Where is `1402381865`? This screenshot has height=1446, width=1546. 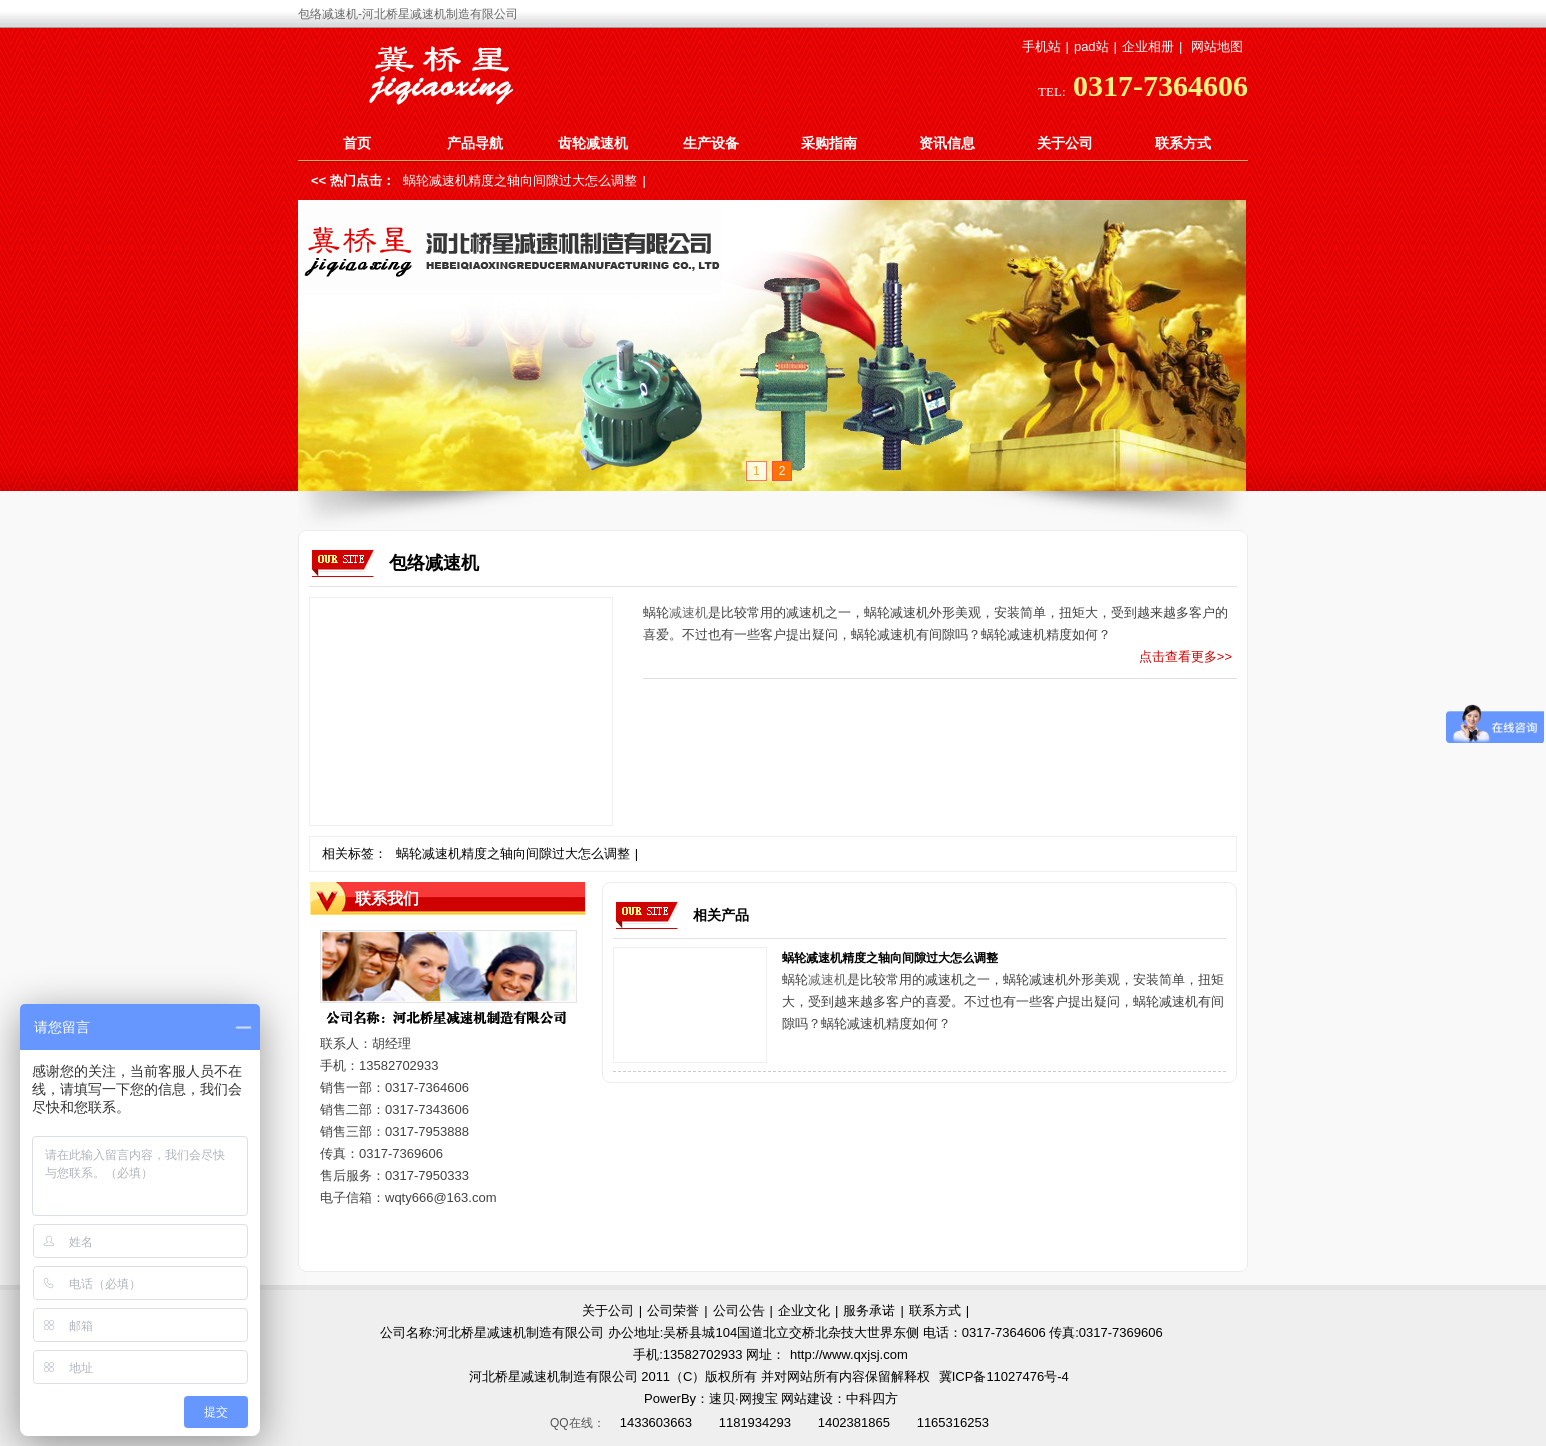 1402381865 is located at coordinates (854, 1422).